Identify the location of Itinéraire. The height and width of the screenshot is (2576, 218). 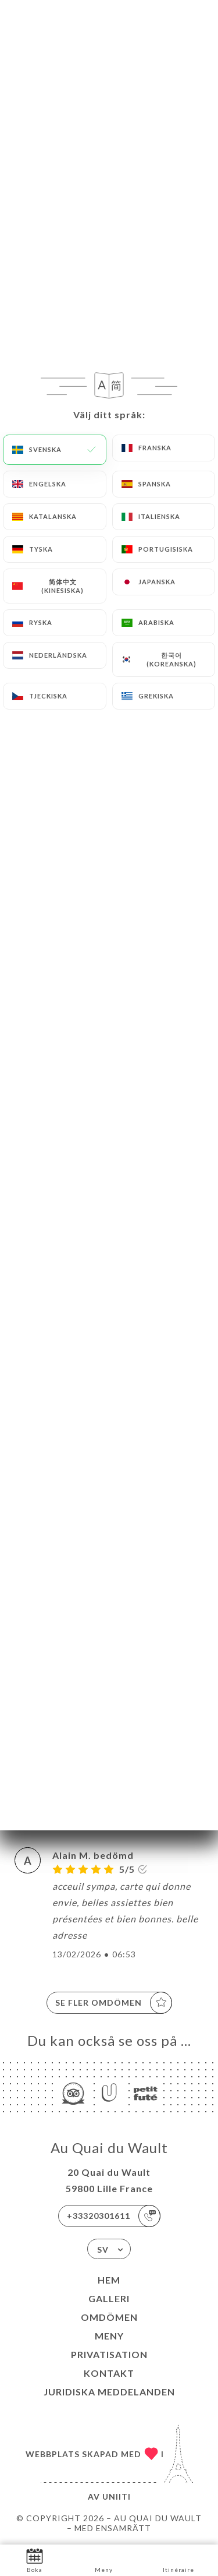
(178, 2559).